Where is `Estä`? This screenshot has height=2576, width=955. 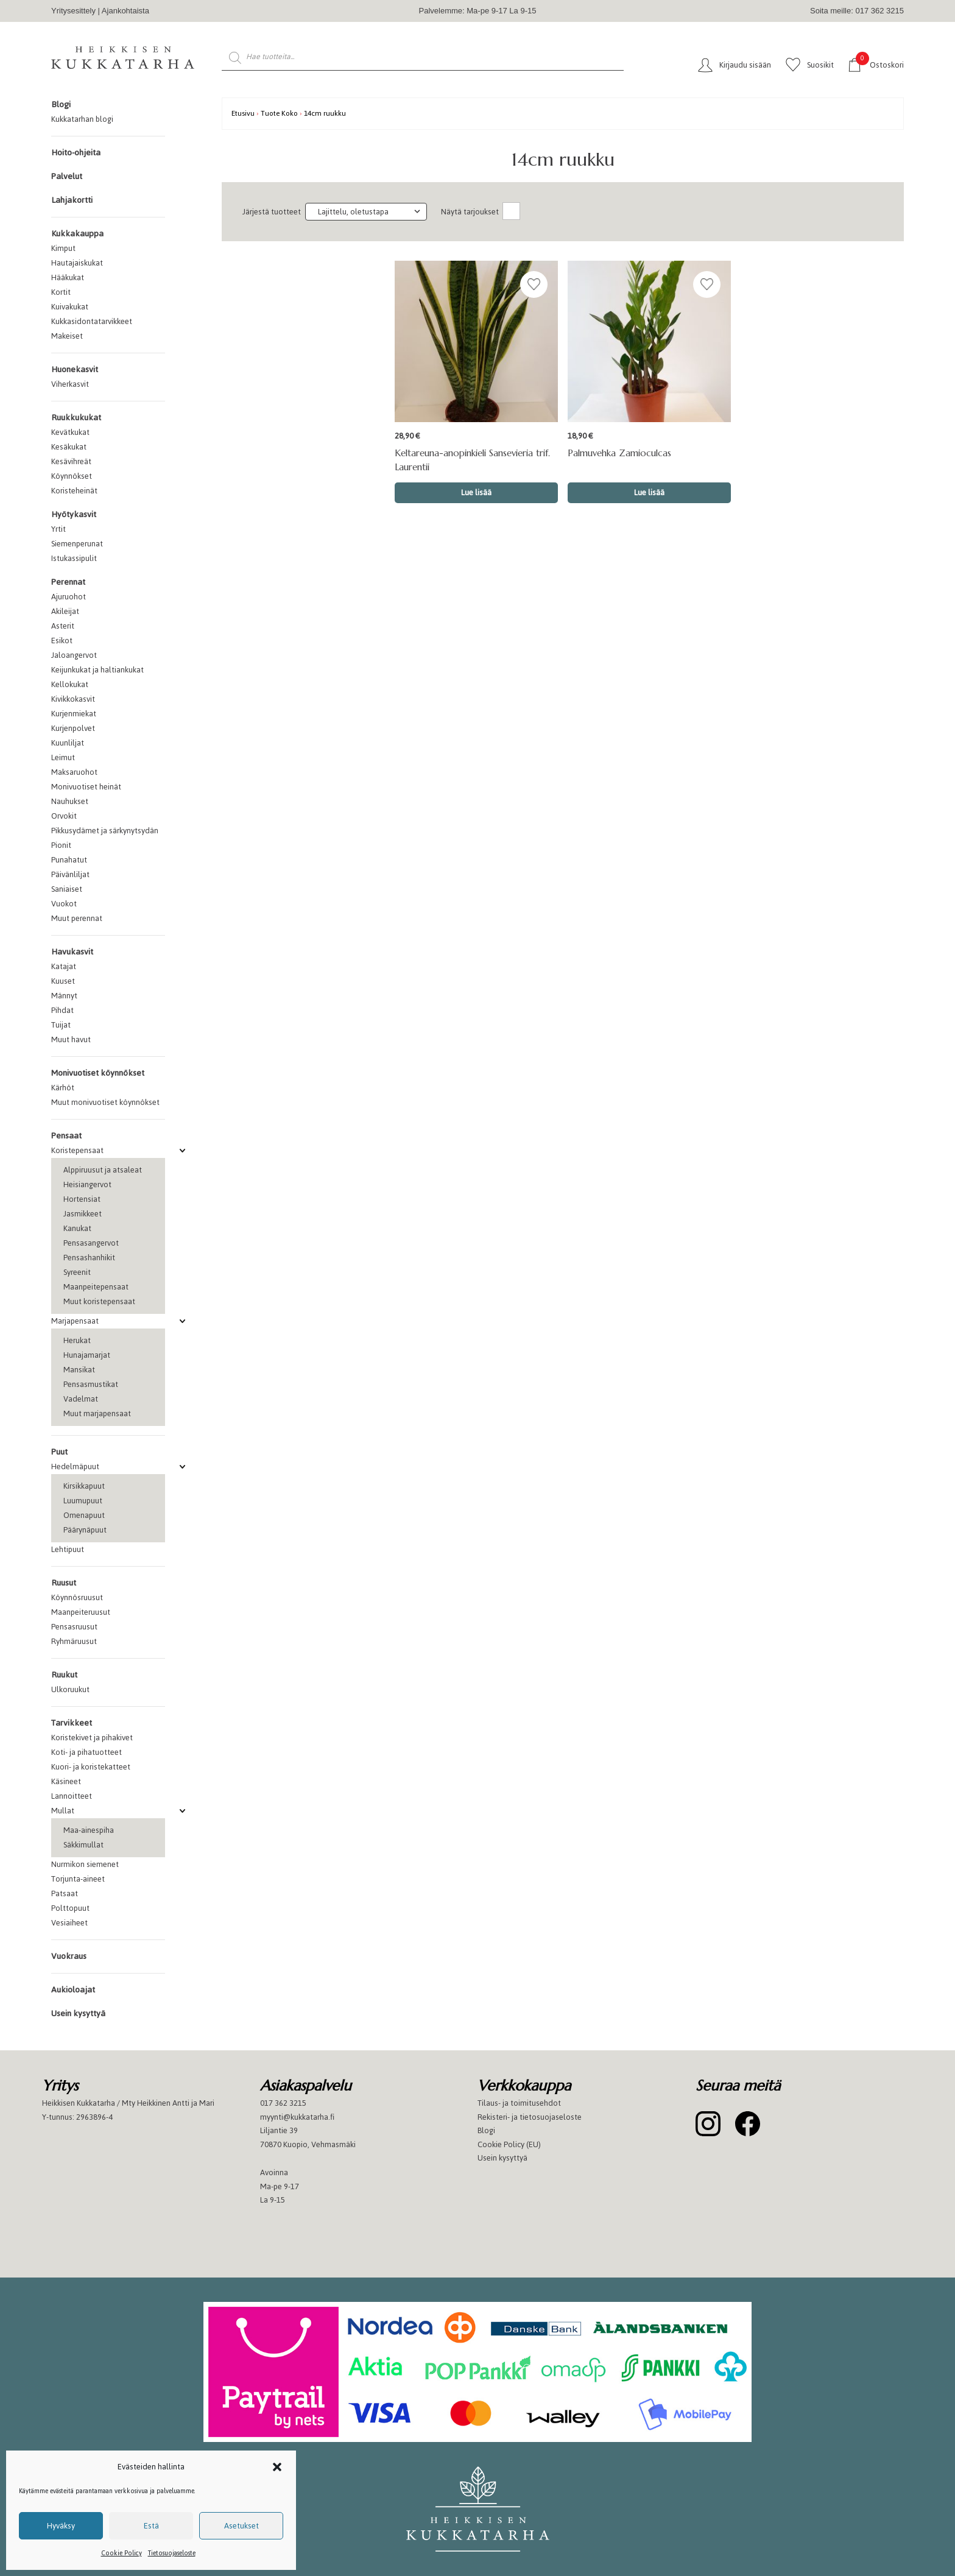
Estä is located at coordinates (151, 2525).